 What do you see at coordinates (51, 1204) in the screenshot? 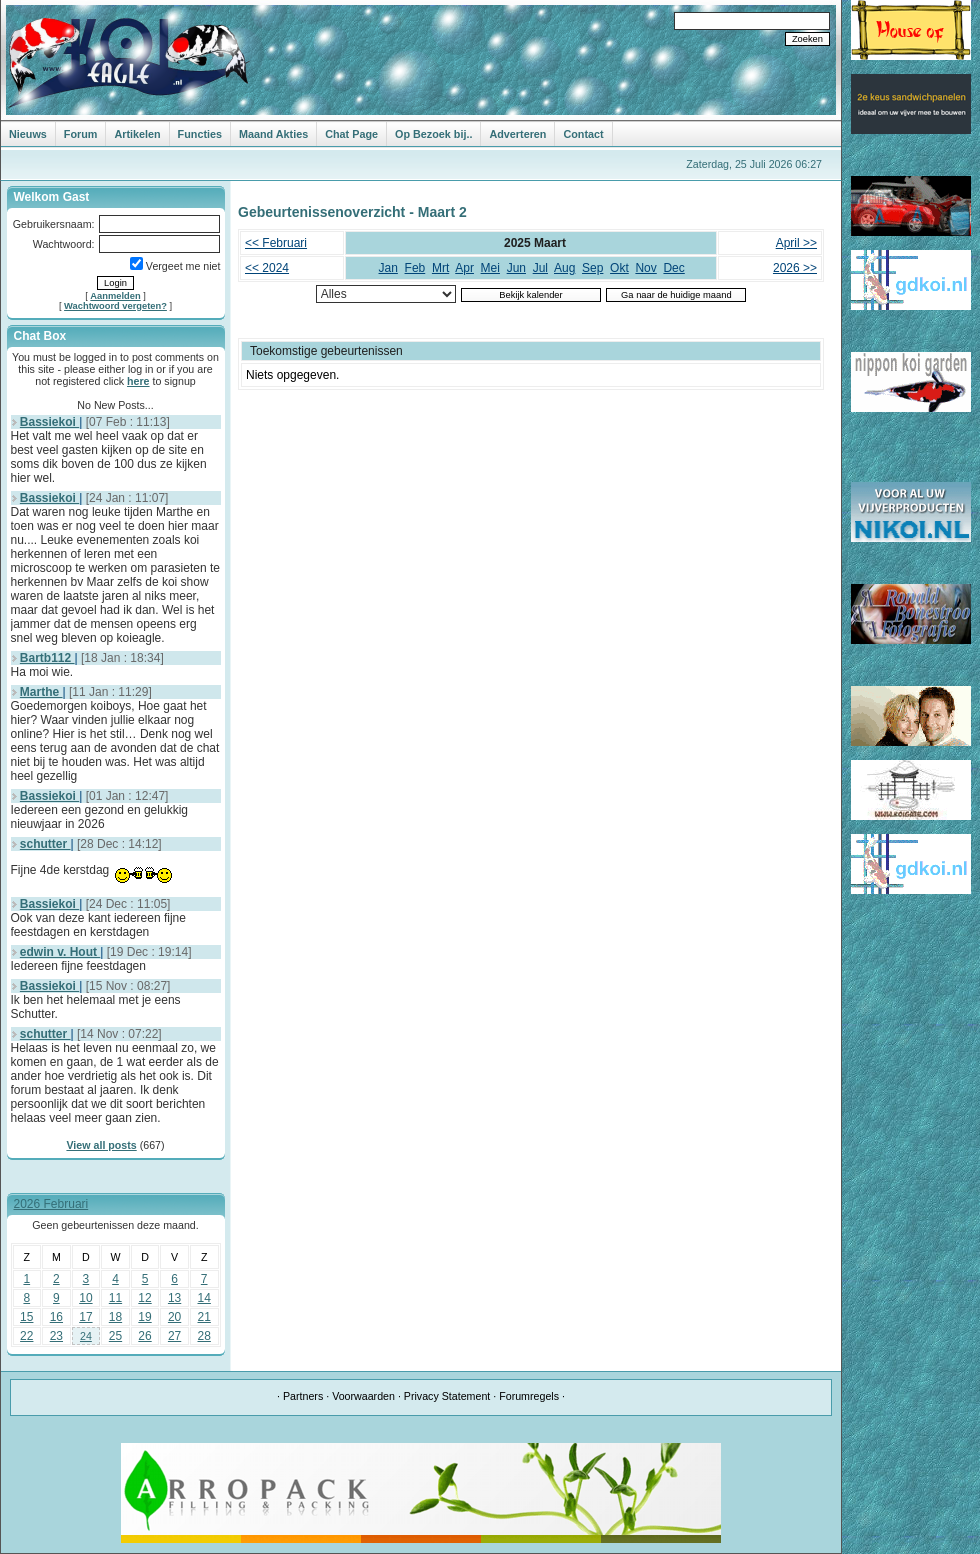
I see `2026 Februari` at bounding box center [51, 1204].